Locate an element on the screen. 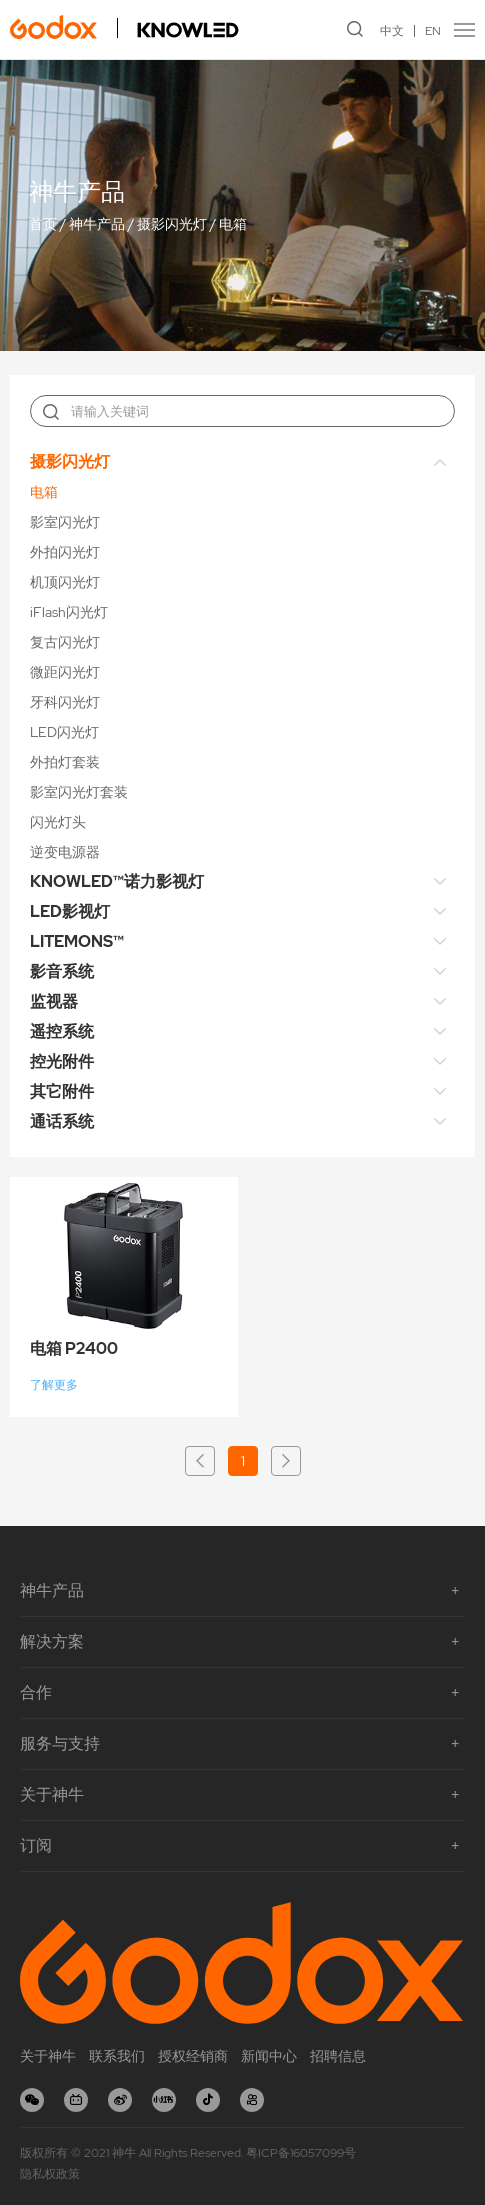  逆变电源器 is located at coordinates (65, 852).